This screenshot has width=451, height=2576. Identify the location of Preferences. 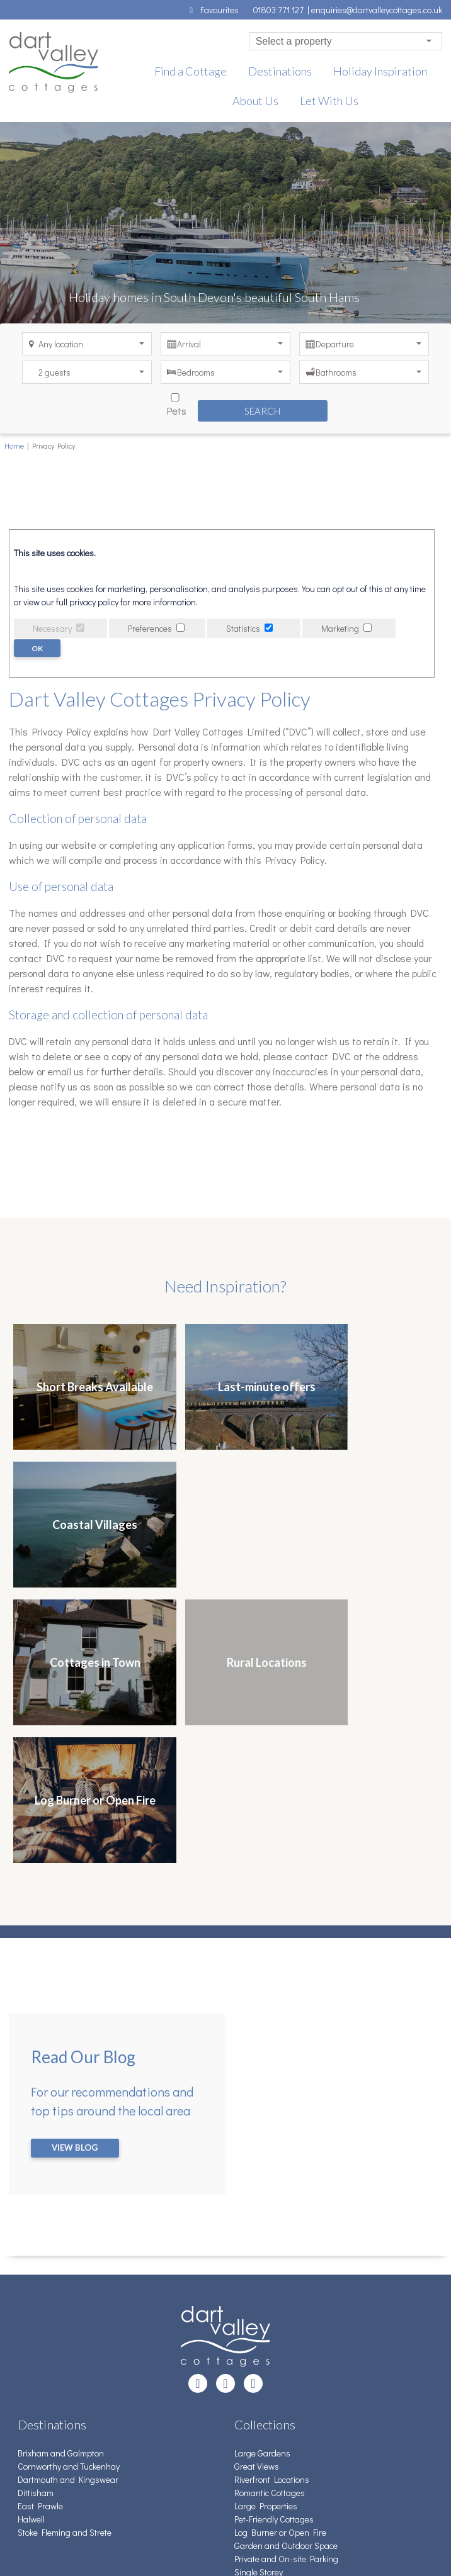
(150, 628).